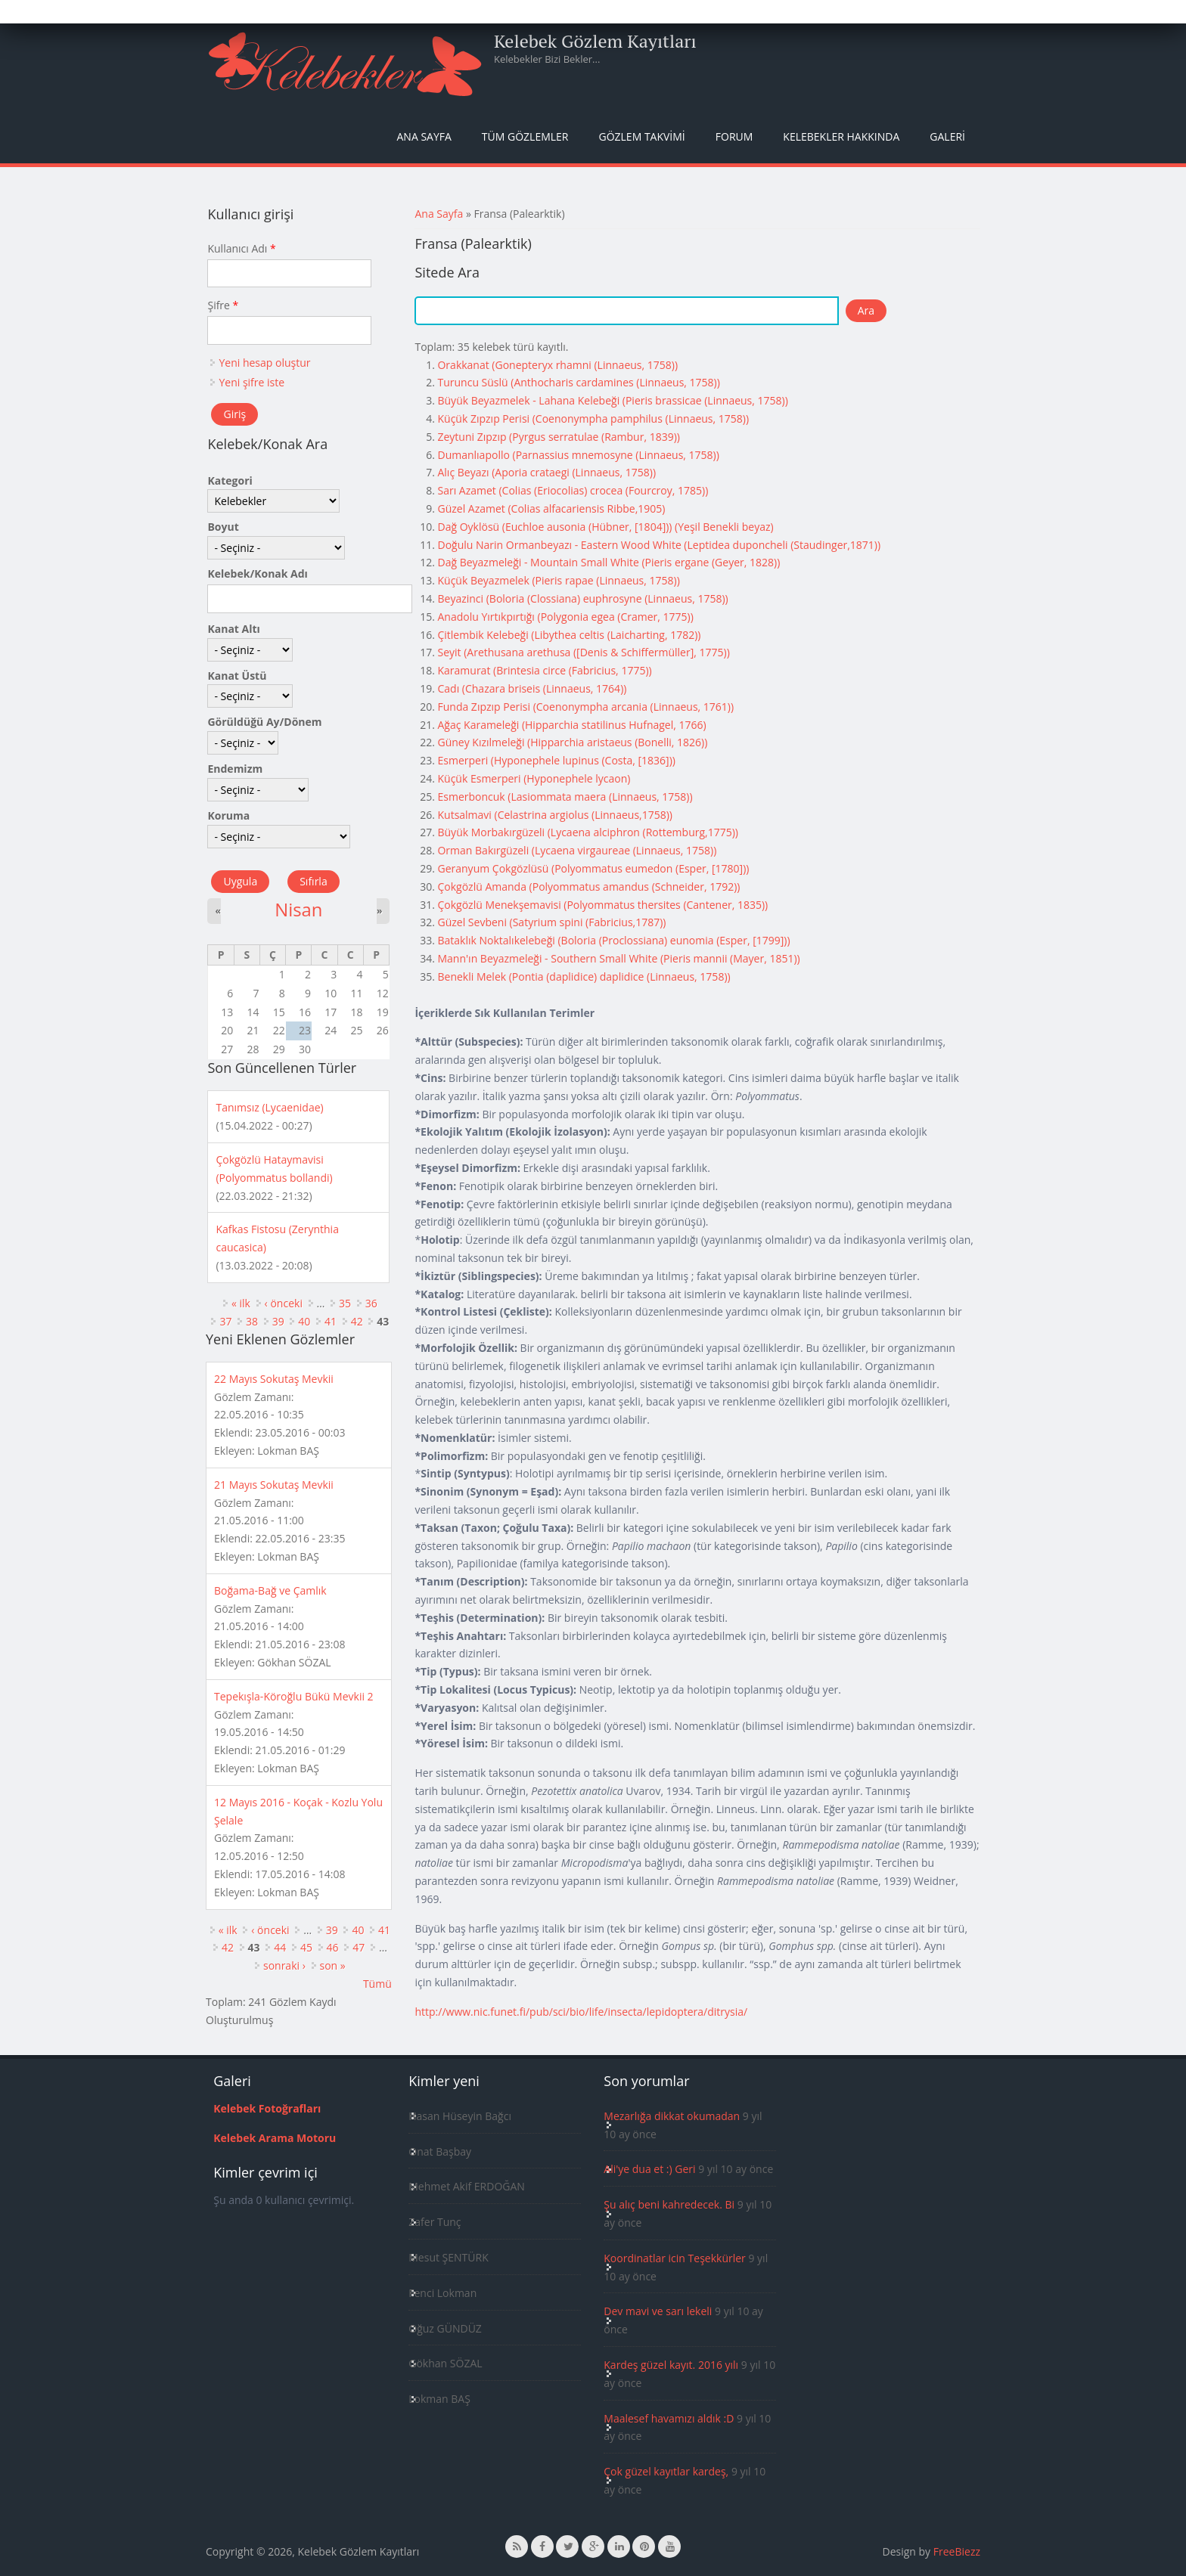 The height and width of the screenshot is (2576, 1186). What do you see at coordinates (595, 41) in the screenshot?
I see `Kelebek Gözlem Kayıtları` at bounding box center [595, 41].